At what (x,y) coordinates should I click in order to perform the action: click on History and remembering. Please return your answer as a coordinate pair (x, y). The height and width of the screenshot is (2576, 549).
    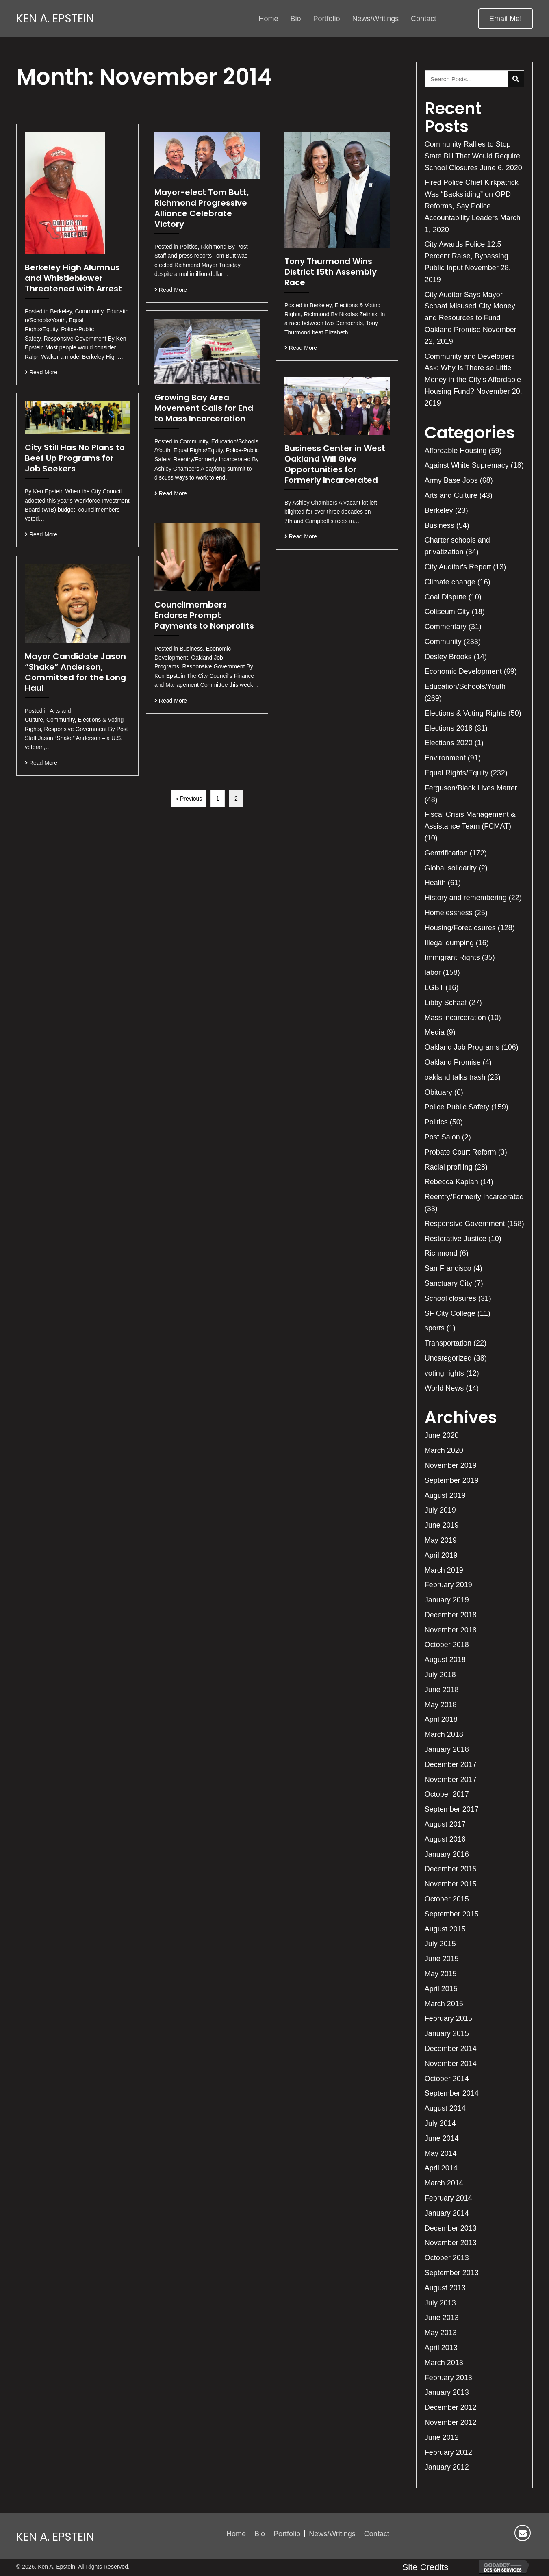
    Looking at the image, I should click on (466, 898).